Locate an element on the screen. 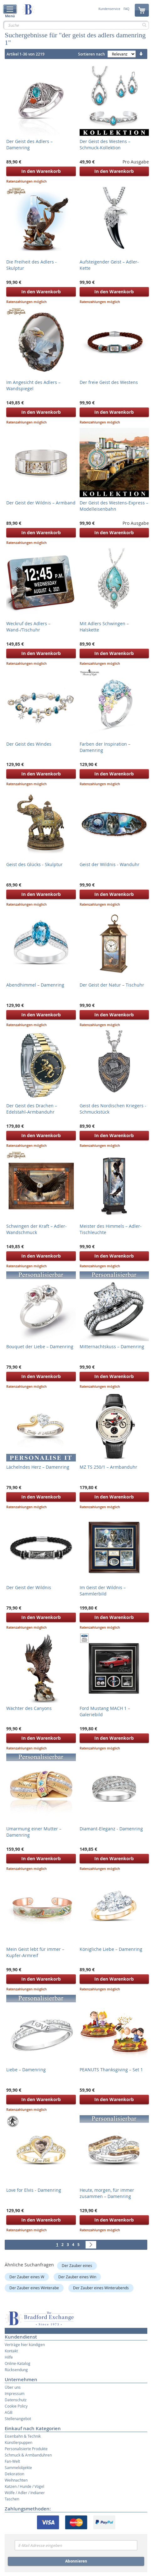 Image resolution: width=152 pixels, height=2576 pixels. Impressum is located at coordinates (14, 2393).